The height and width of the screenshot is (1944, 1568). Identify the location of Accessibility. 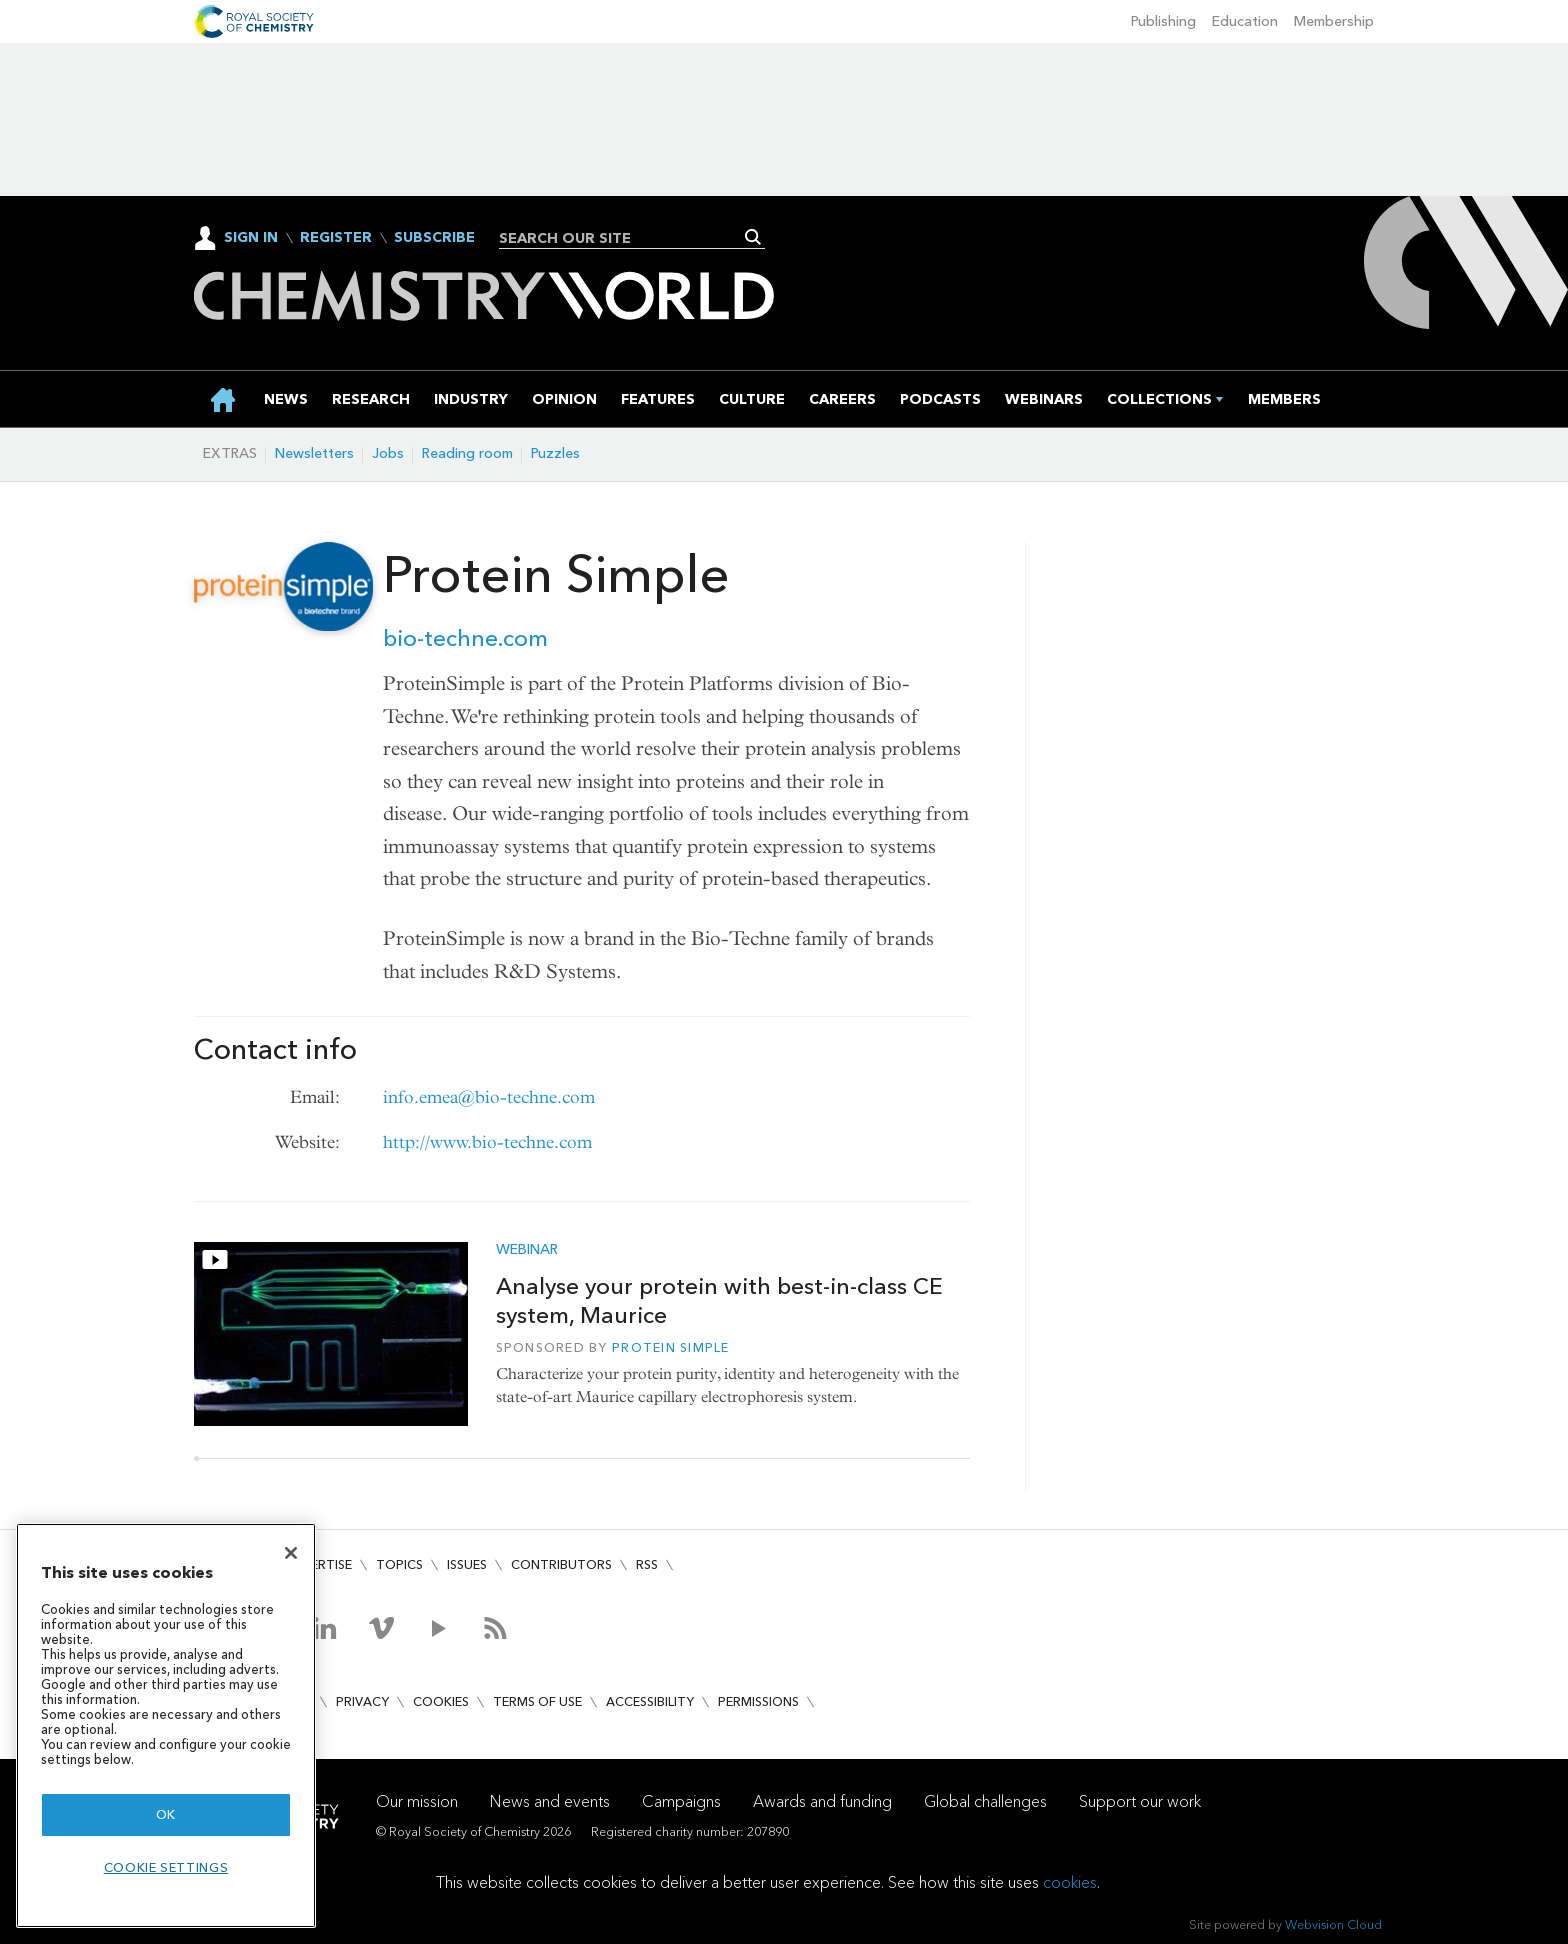
(650, 1701).